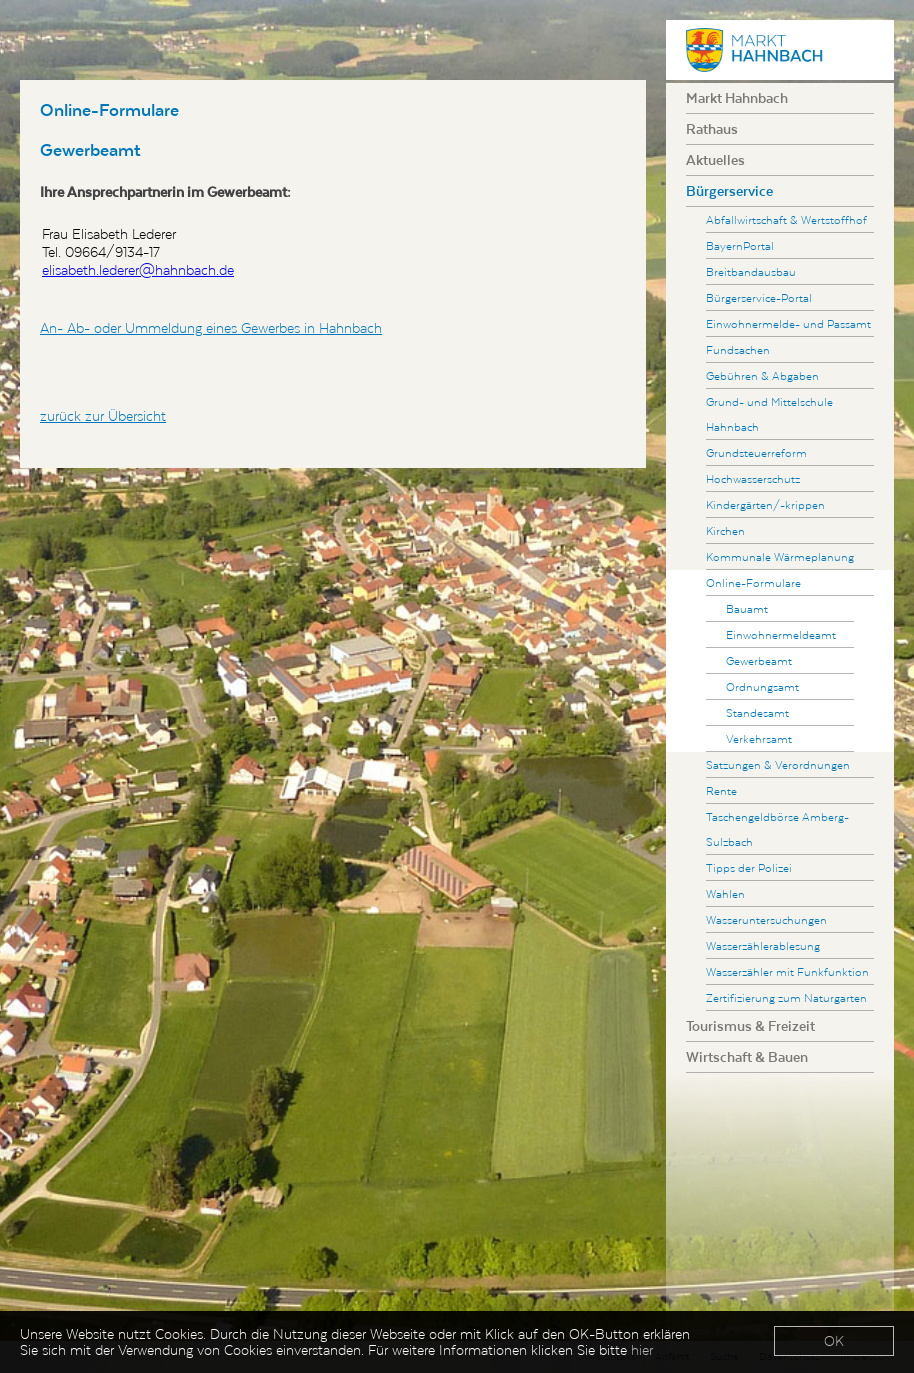 The image size is (914, 1373). Describe the element at coordinates (753, 582) in the screenshot. I see `Online-Formulare` at that location.